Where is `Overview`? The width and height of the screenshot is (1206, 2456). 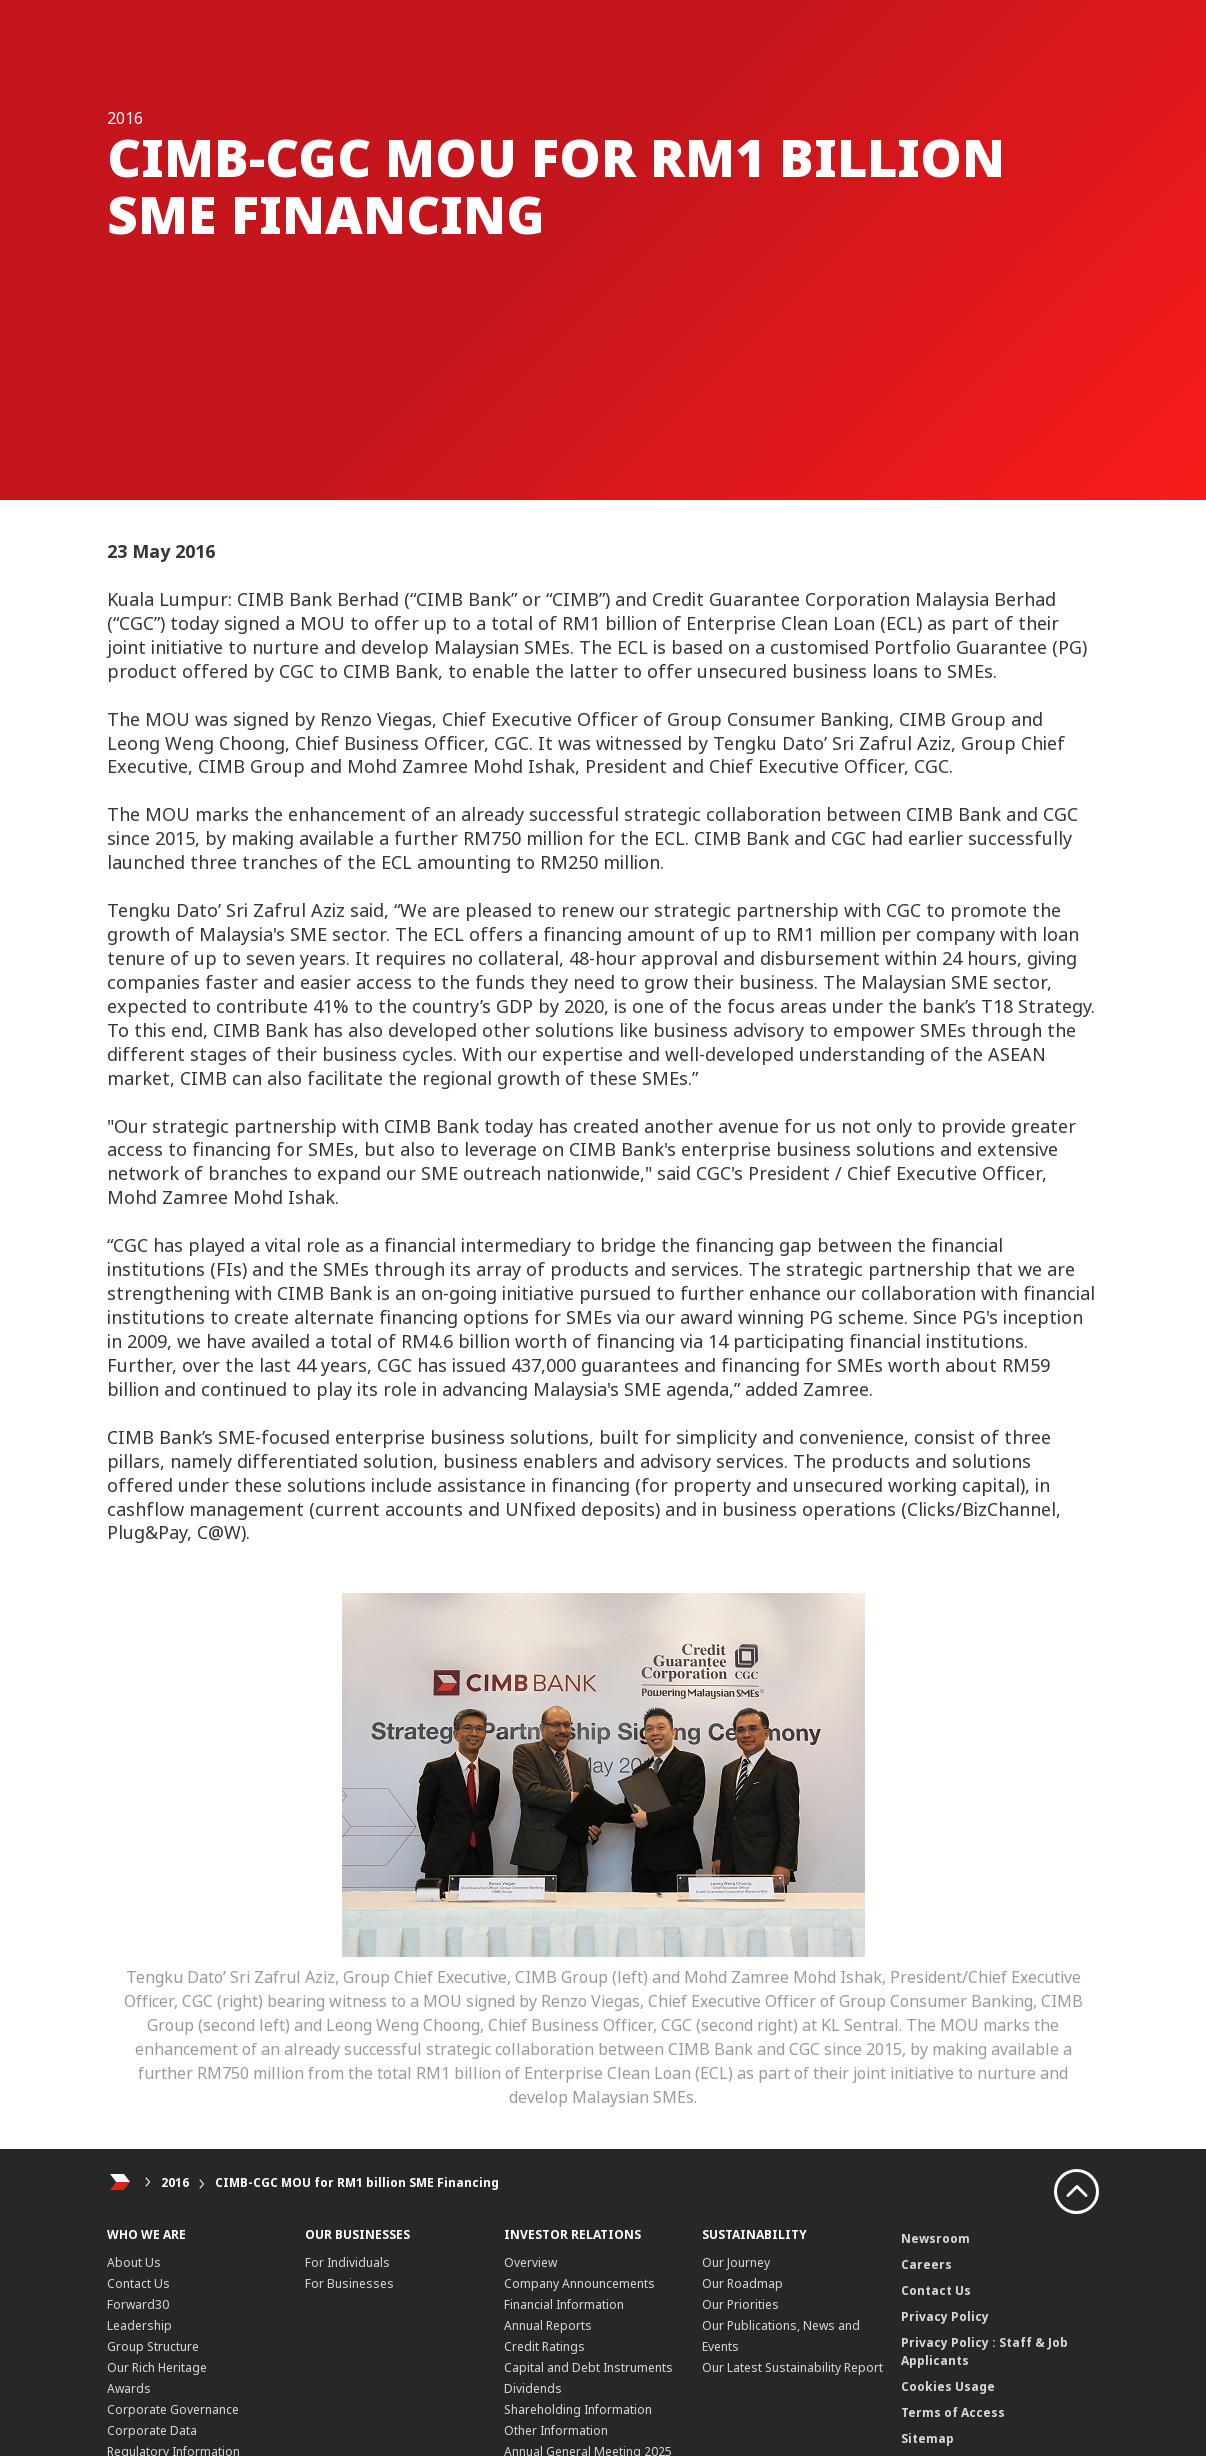 Overview is located at coordinates (530, 2262).